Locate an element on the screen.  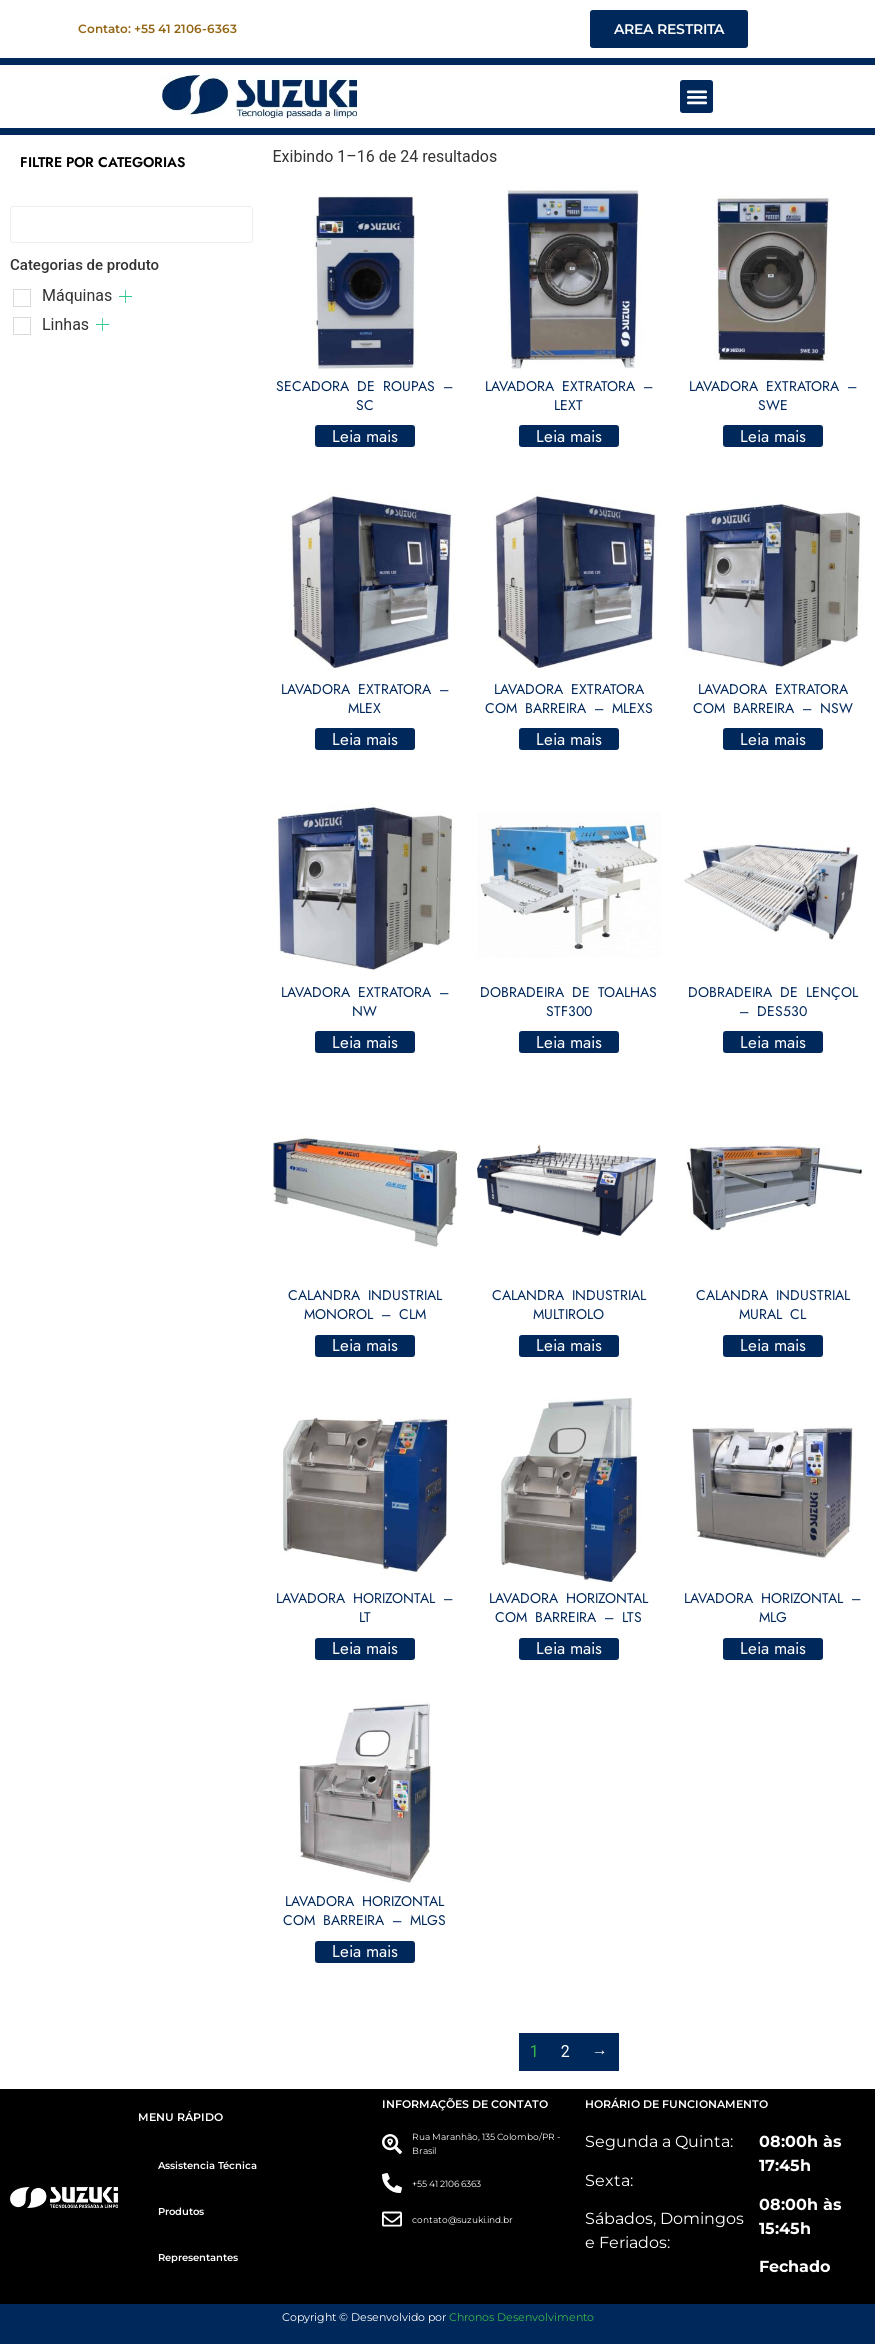
Representantes is located at coordinates (198, 2258).